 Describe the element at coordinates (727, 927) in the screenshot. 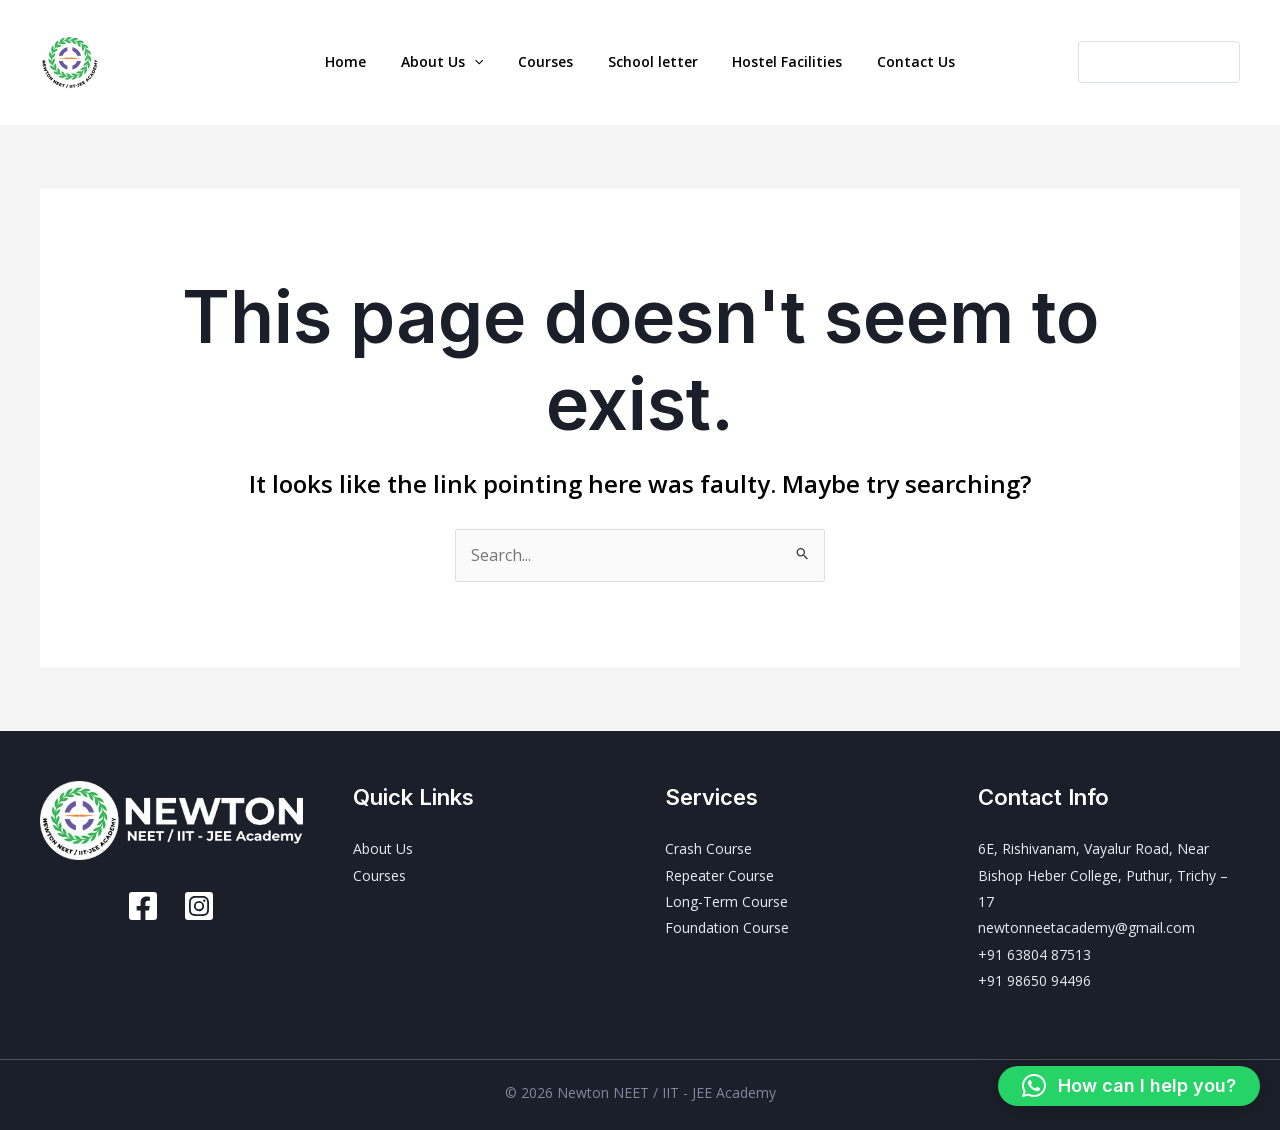

I see `Foundation Course` at that location.